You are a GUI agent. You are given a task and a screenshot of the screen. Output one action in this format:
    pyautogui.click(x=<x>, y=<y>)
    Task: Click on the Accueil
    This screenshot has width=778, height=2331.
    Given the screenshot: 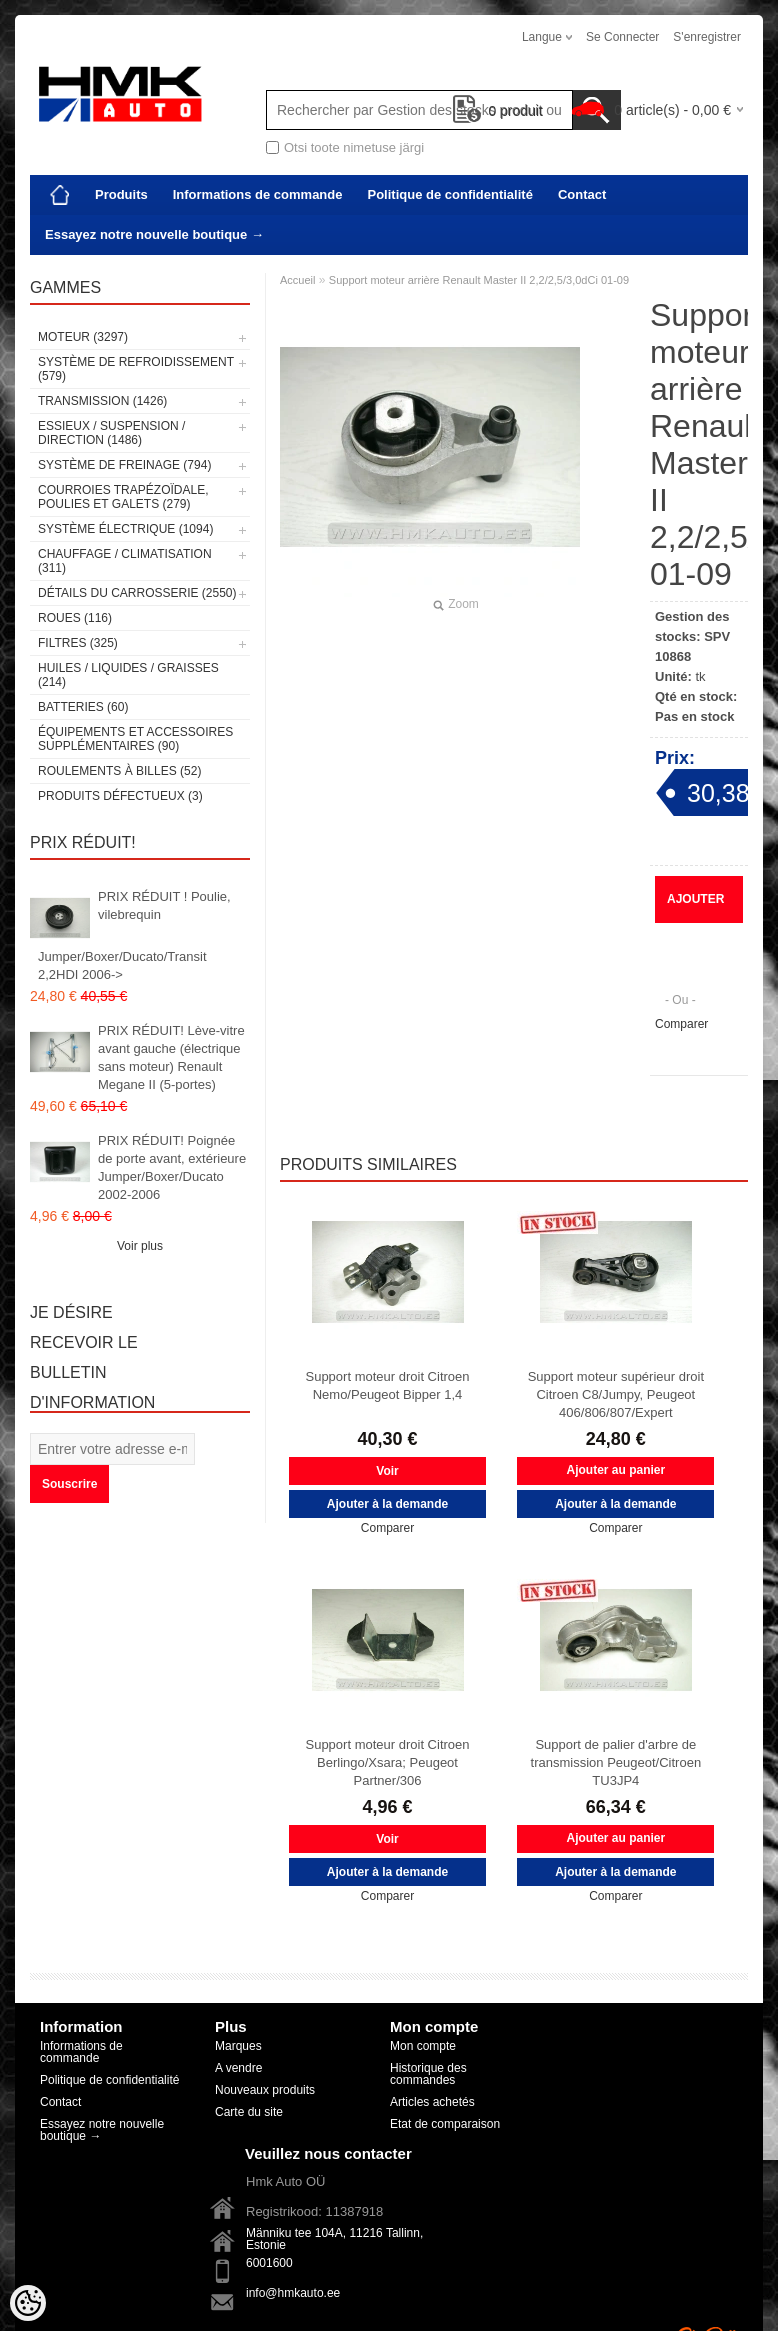 What is the action you would take?
    pyautogui.click(x=297, y=280)
    